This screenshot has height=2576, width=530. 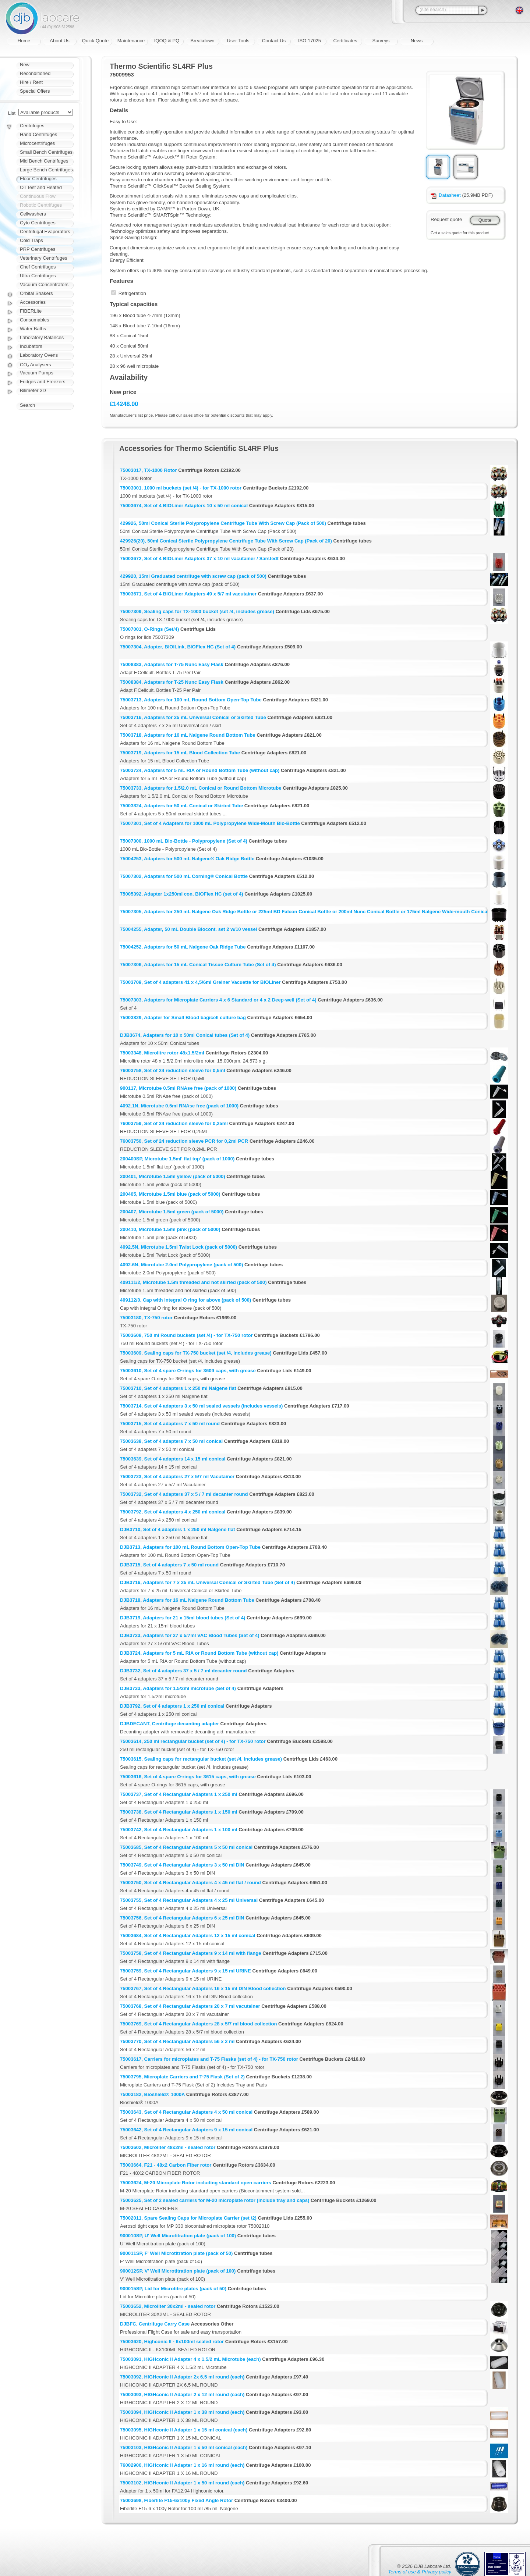 I want to click on Cellwashers, so click(x=33, y=214).